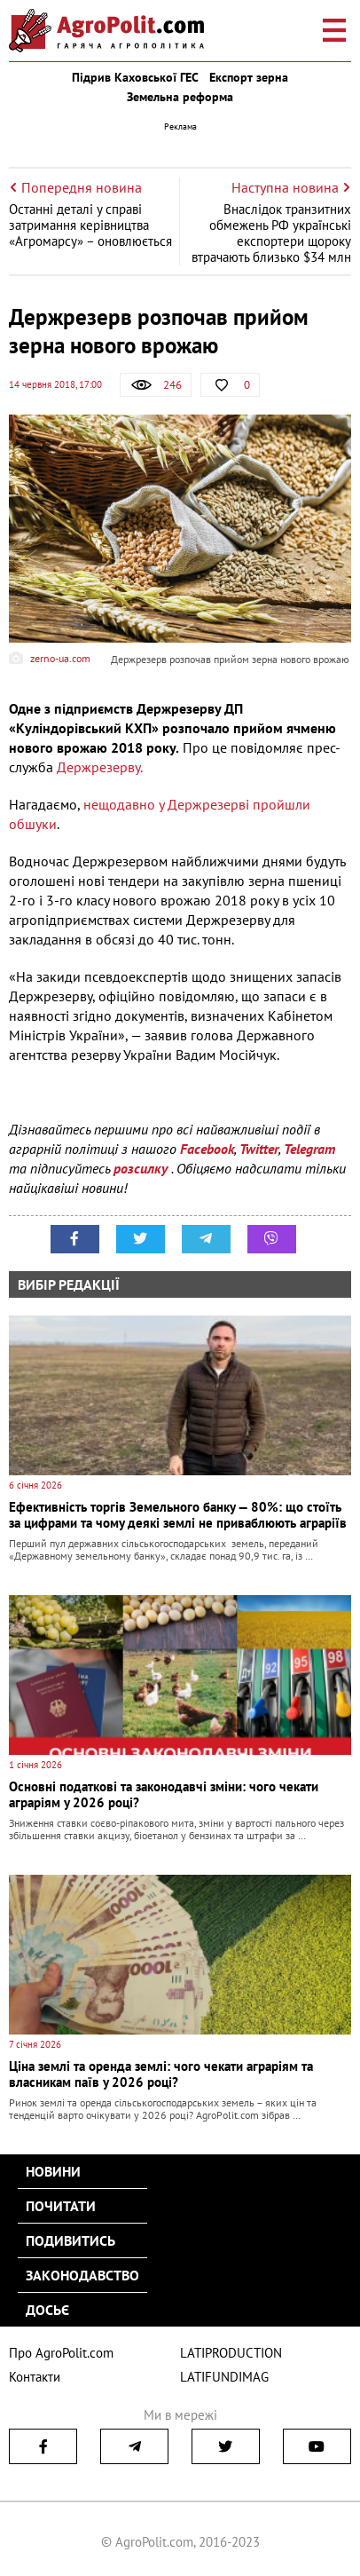  I want to click on Про AgroPolit.com, so click(61, 2352).